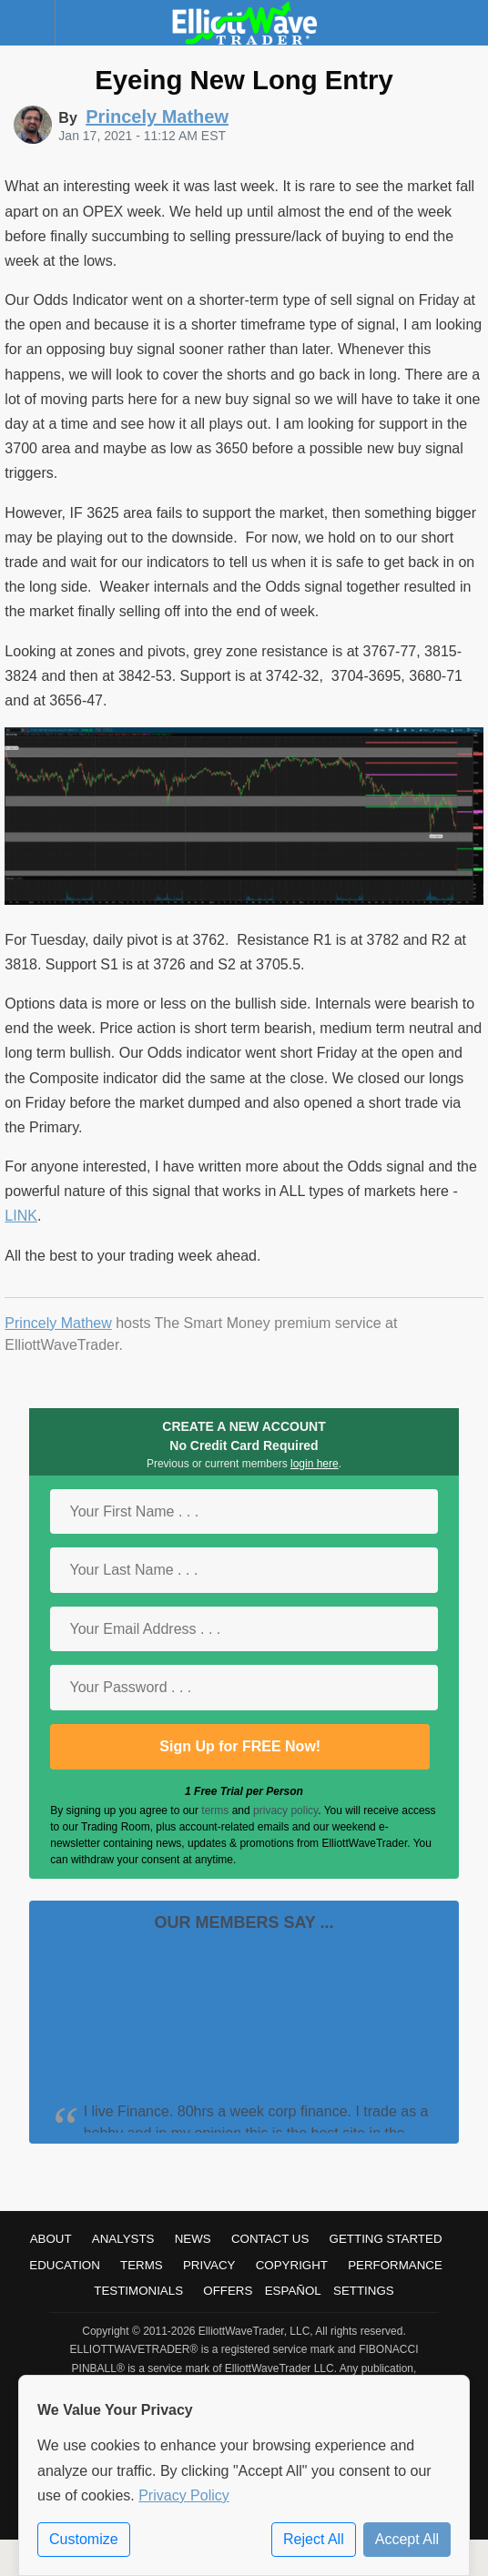 This screenshot has width=488, height=2576. I want to click on login here, so click(314, 1463).